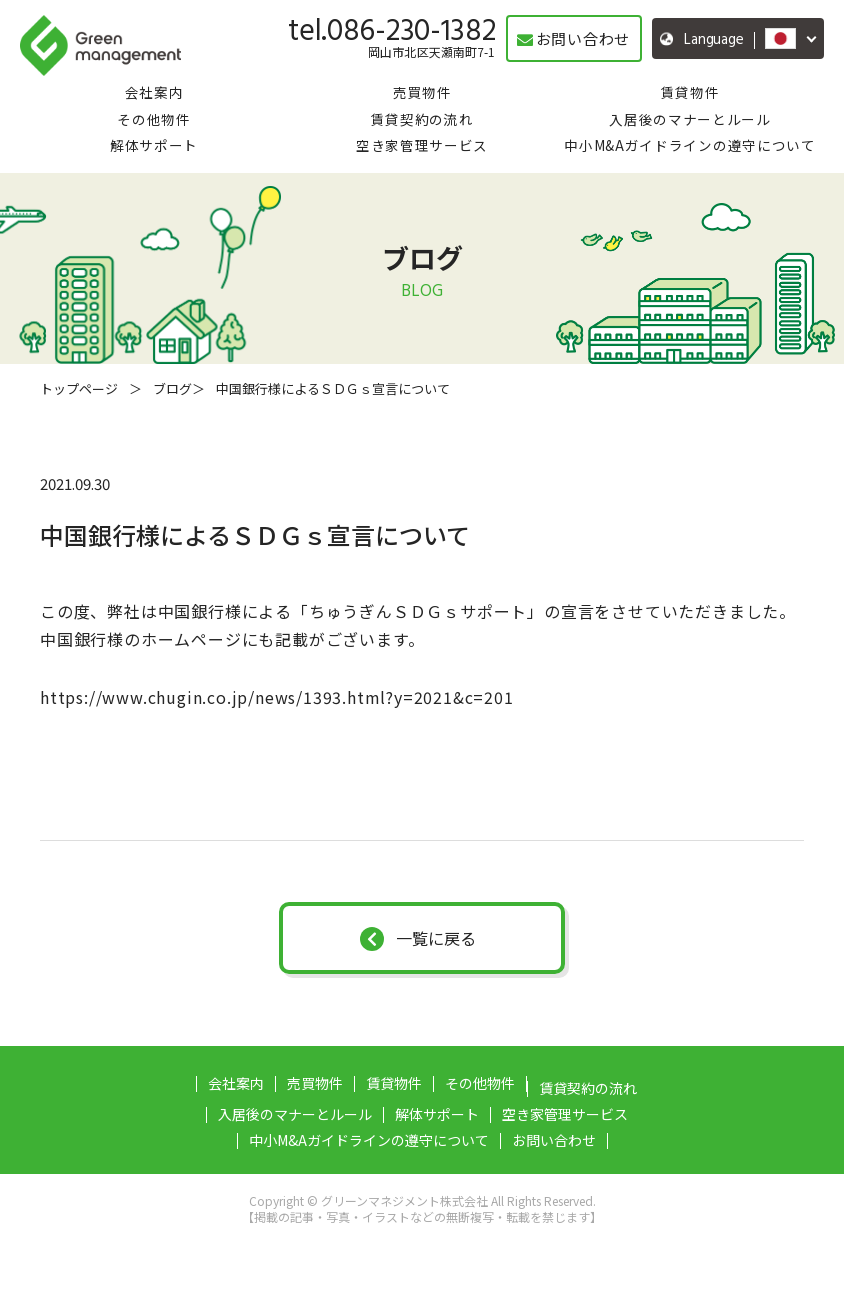 Image resolution: width=844 pixels, height=1313 pixels. I want to click on お問い合わせ, so click(554, 1140).